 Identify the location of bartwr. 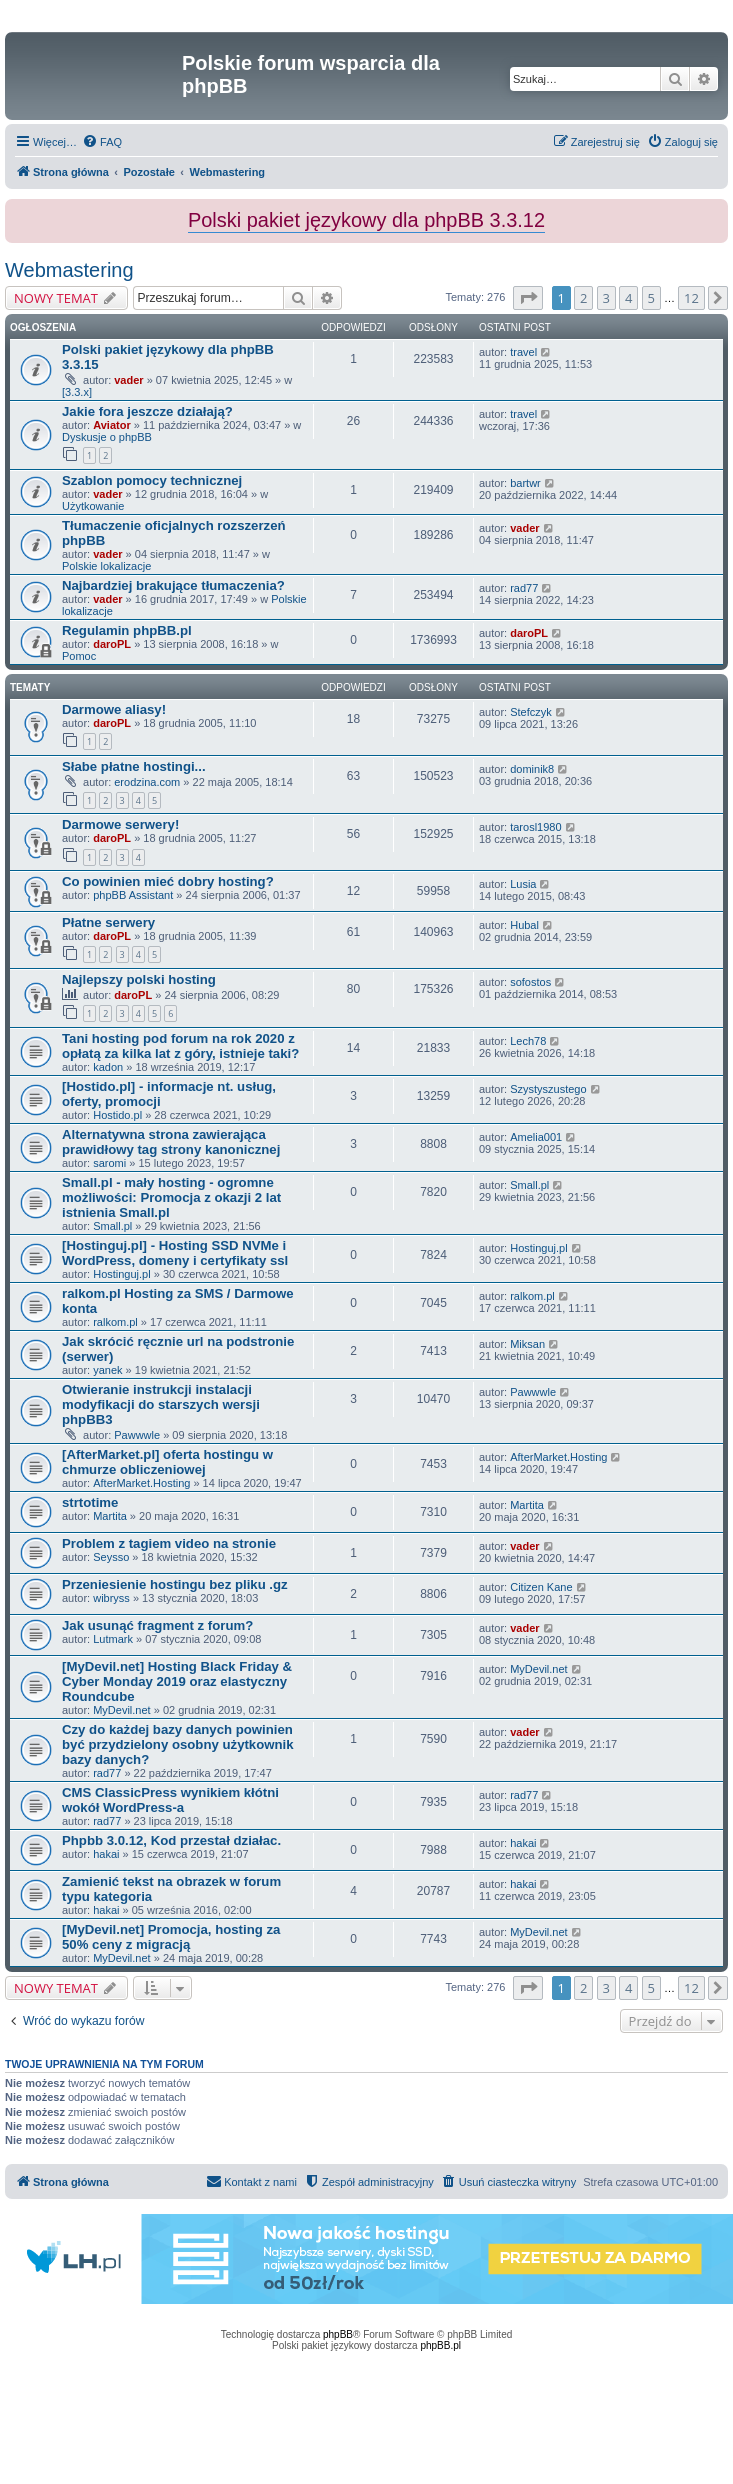
(525, 483).